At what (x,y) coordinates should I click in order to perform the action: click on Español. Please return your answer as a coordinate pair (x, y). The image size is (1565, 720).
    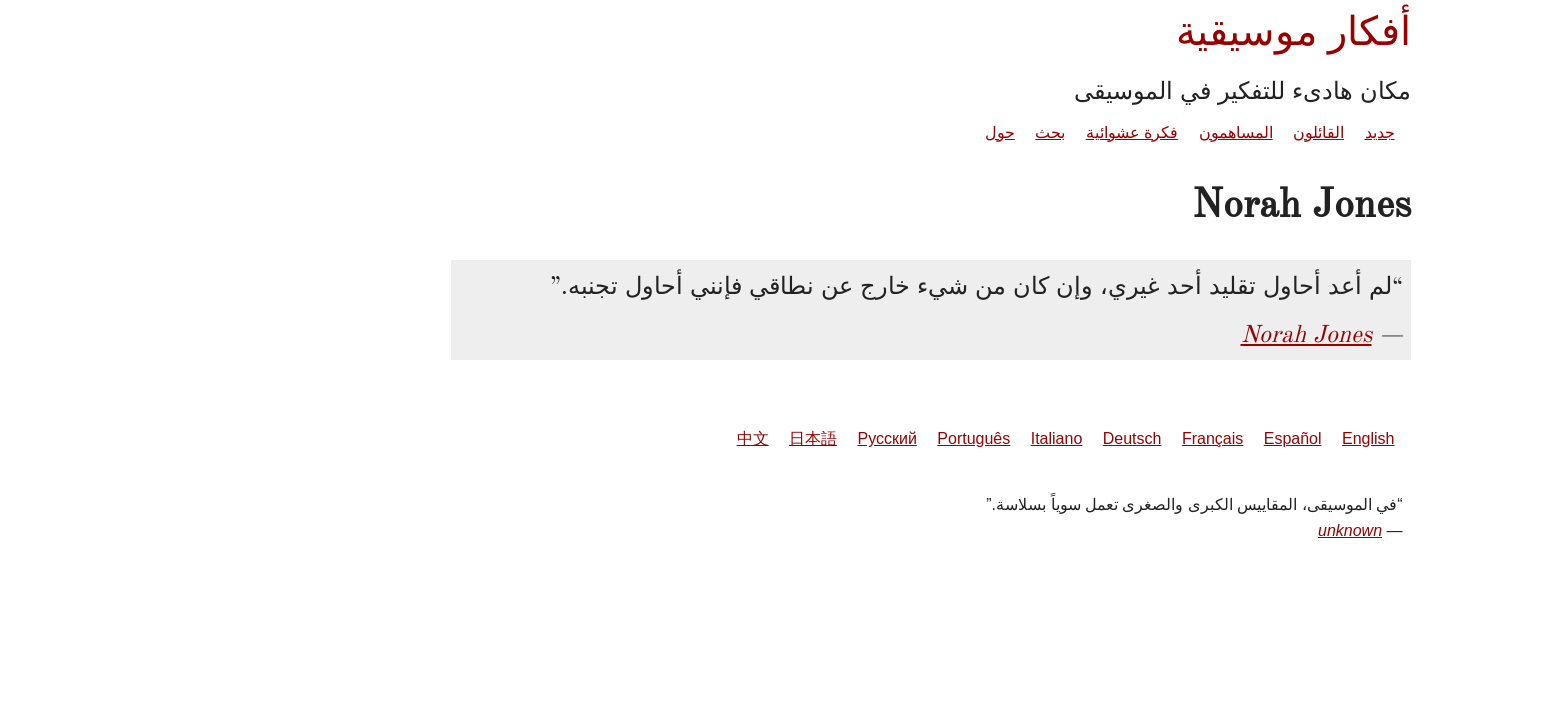
    Looking at the image, I should click on (1145, 438).